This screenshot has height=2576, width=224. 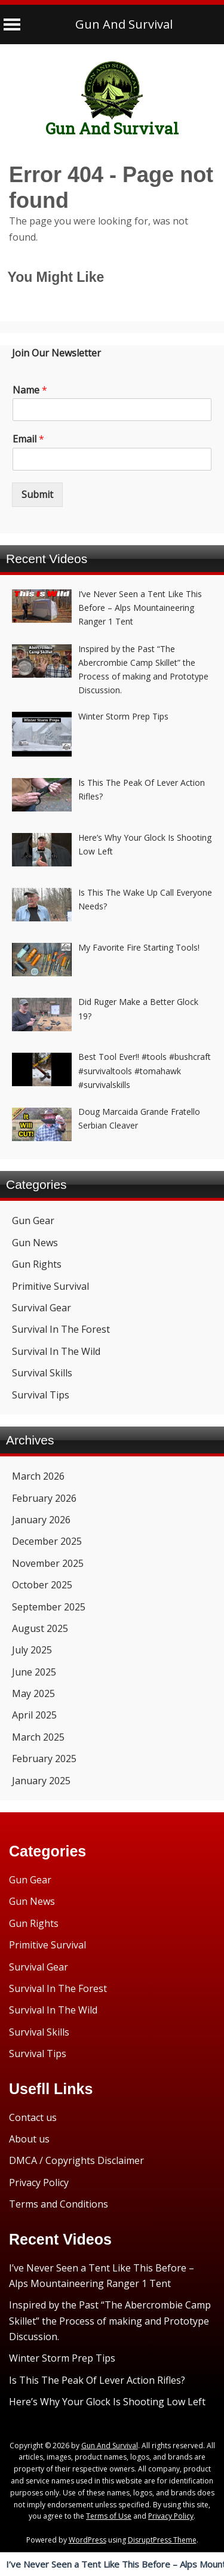 I want to click on Email, so click(x=28, y=439).